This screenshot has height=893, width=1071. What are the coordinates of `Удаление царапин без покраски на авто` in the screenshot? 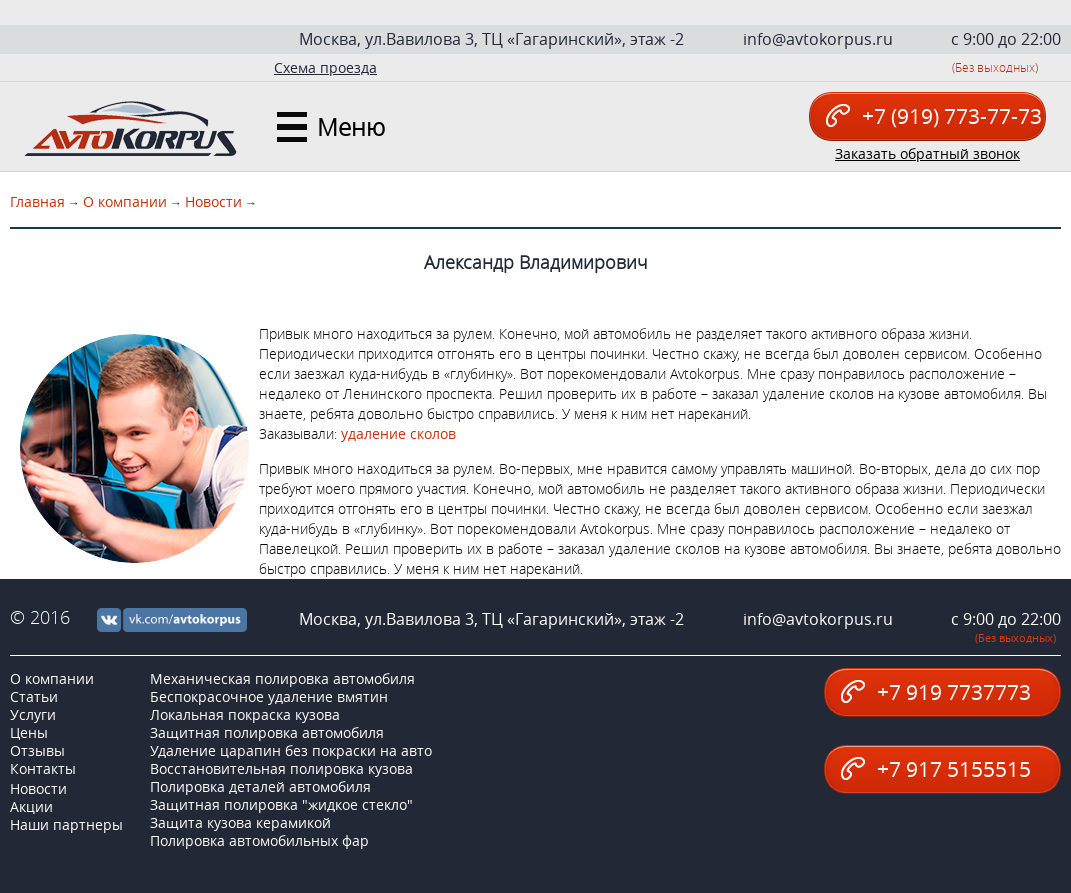 It's located at (291, 750).